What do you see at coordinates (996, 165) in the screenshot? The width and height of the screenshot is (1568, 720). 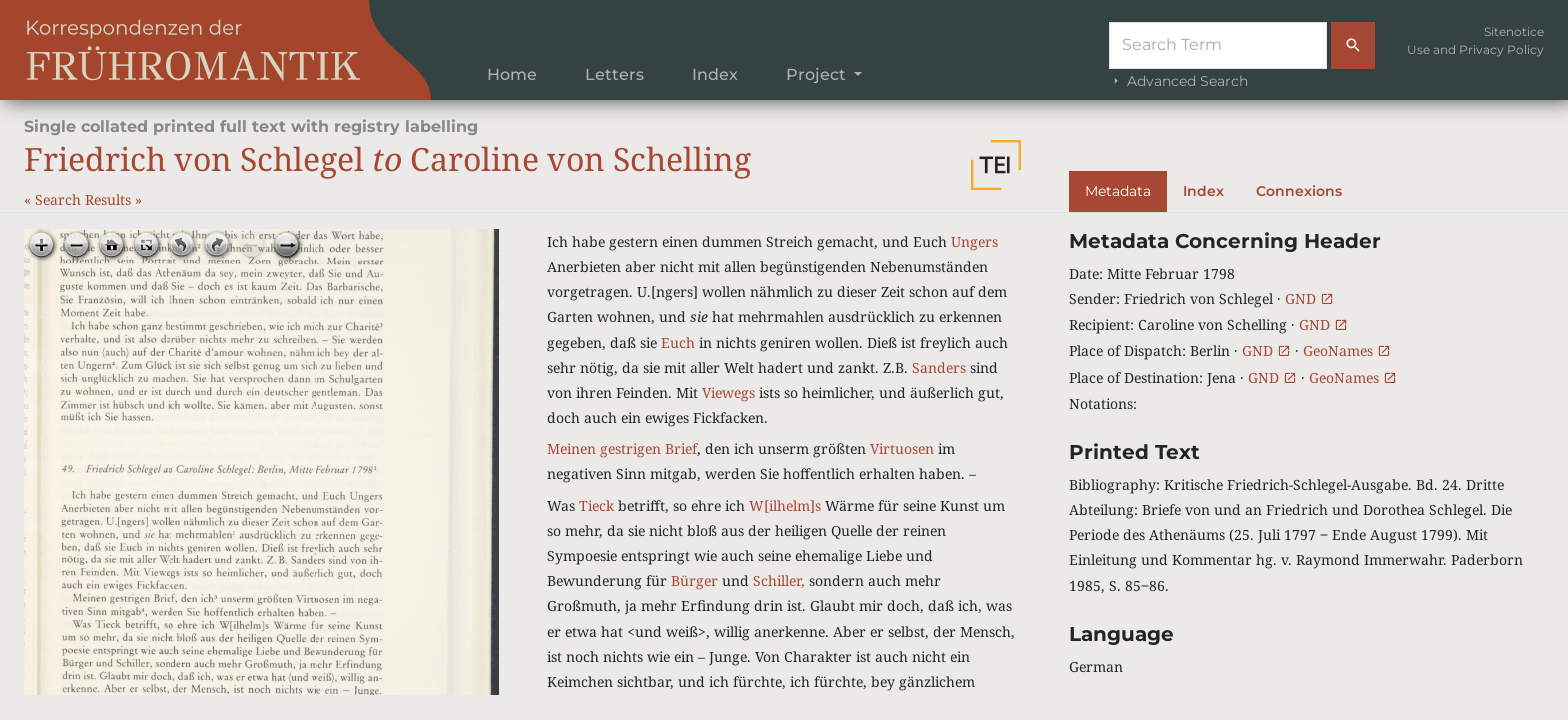 I see `[button]` at bounding box center [996, 165].